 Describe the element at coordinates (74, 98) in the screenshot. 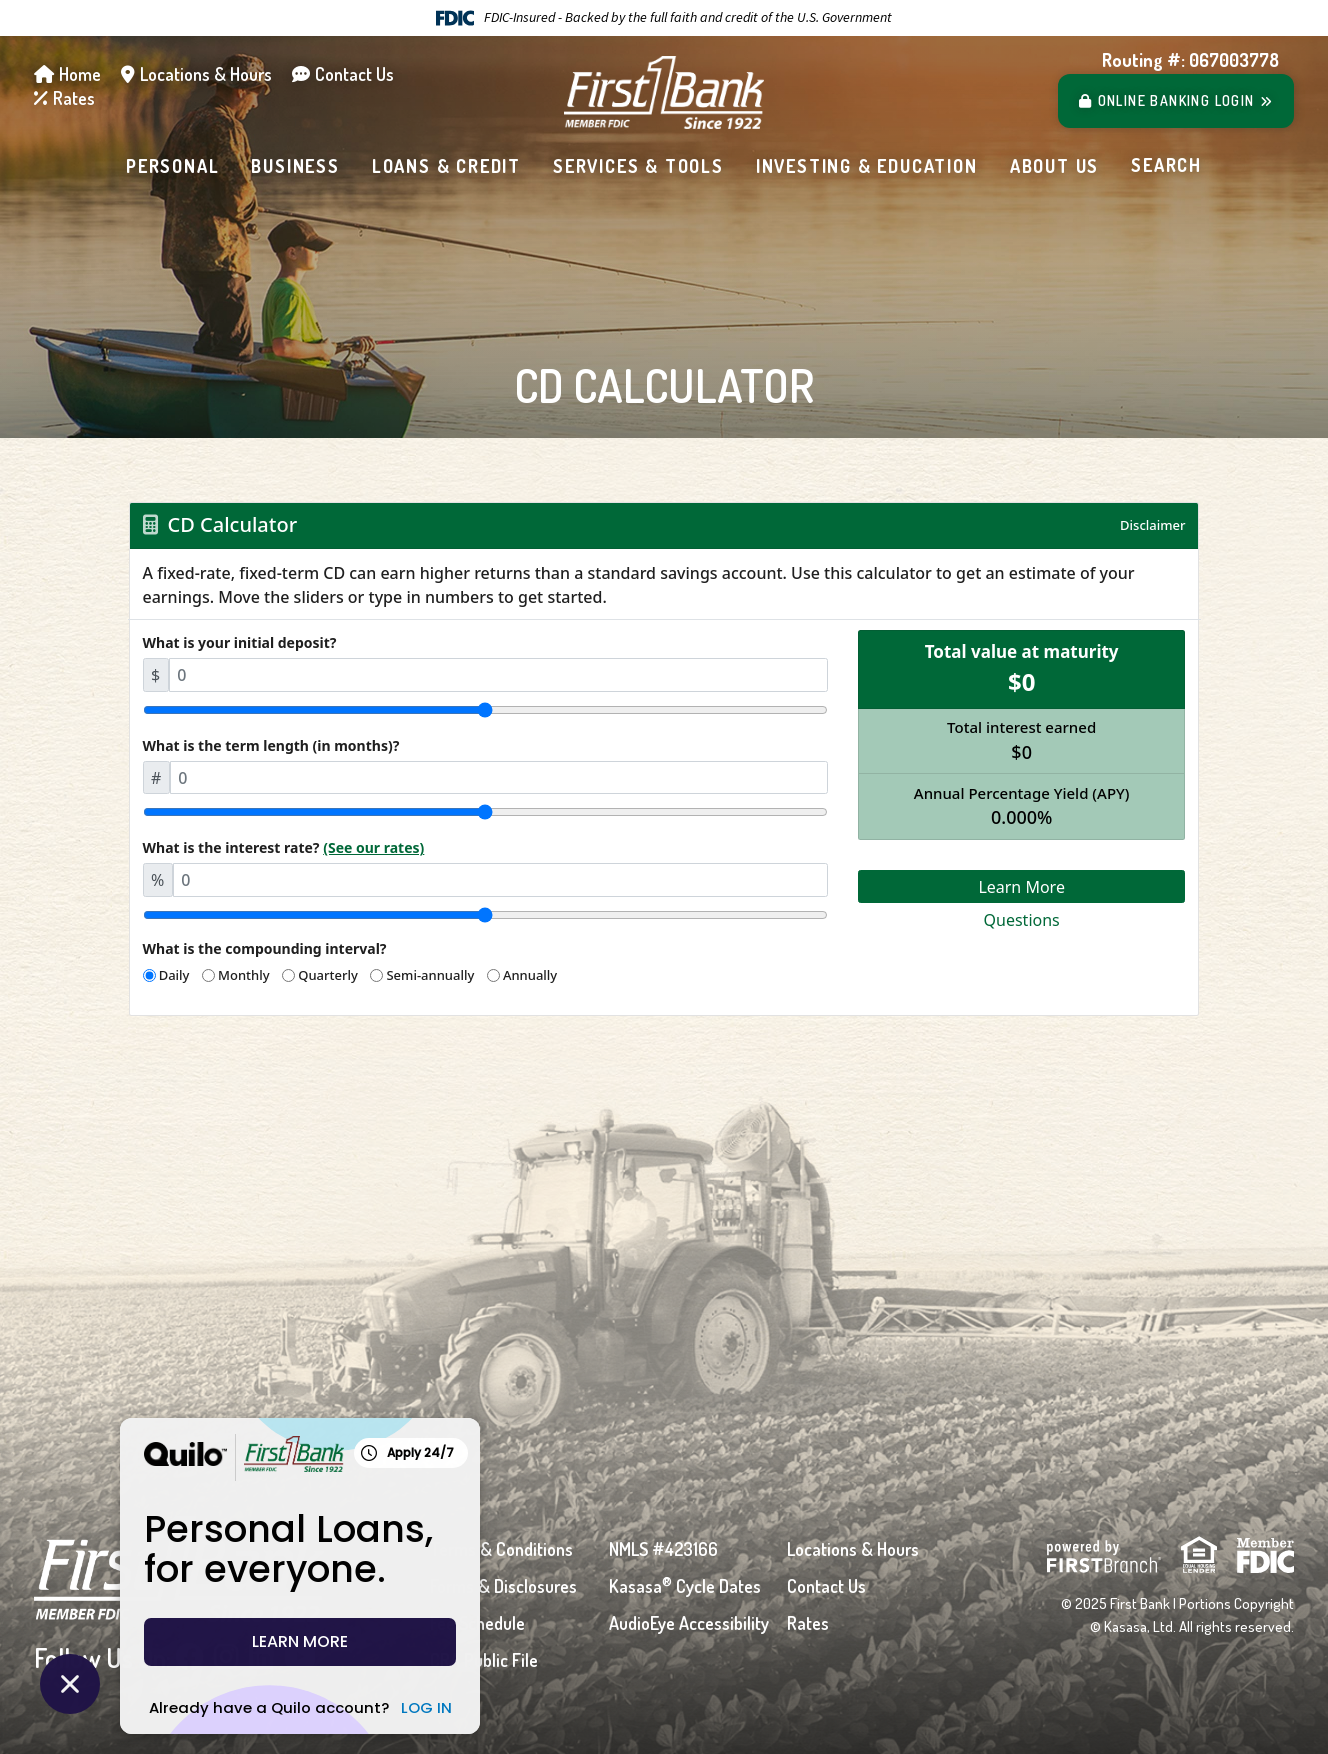

I see `Rates` at that location.